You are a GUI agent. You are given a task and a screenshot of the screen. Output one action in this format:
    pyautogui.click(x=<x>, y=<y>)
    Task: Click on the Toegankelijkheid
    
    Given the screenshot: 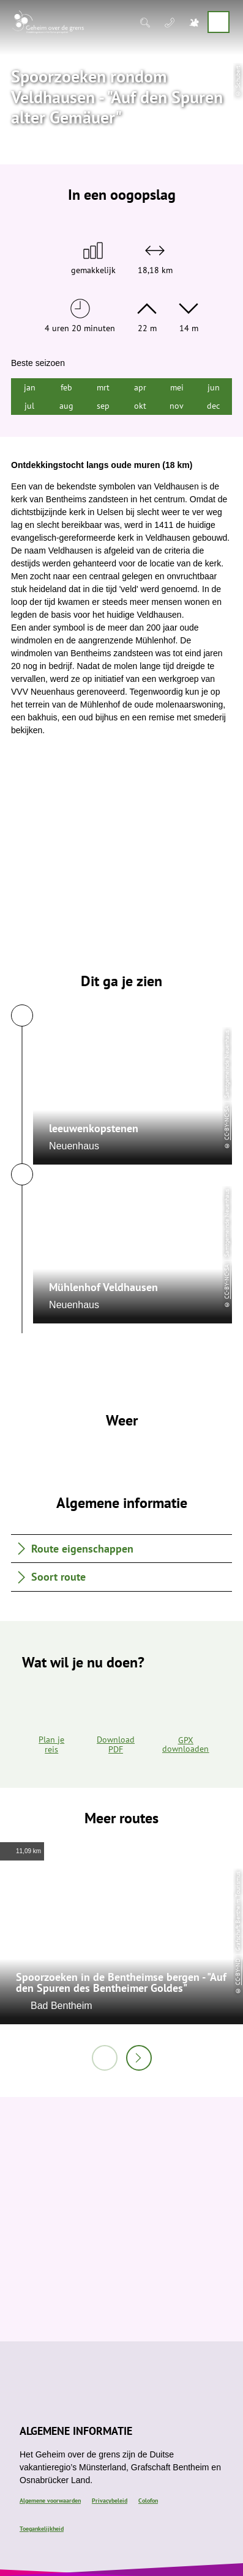 What is the action you would take?
    pyautogui.click(x=42, y=2529)
    